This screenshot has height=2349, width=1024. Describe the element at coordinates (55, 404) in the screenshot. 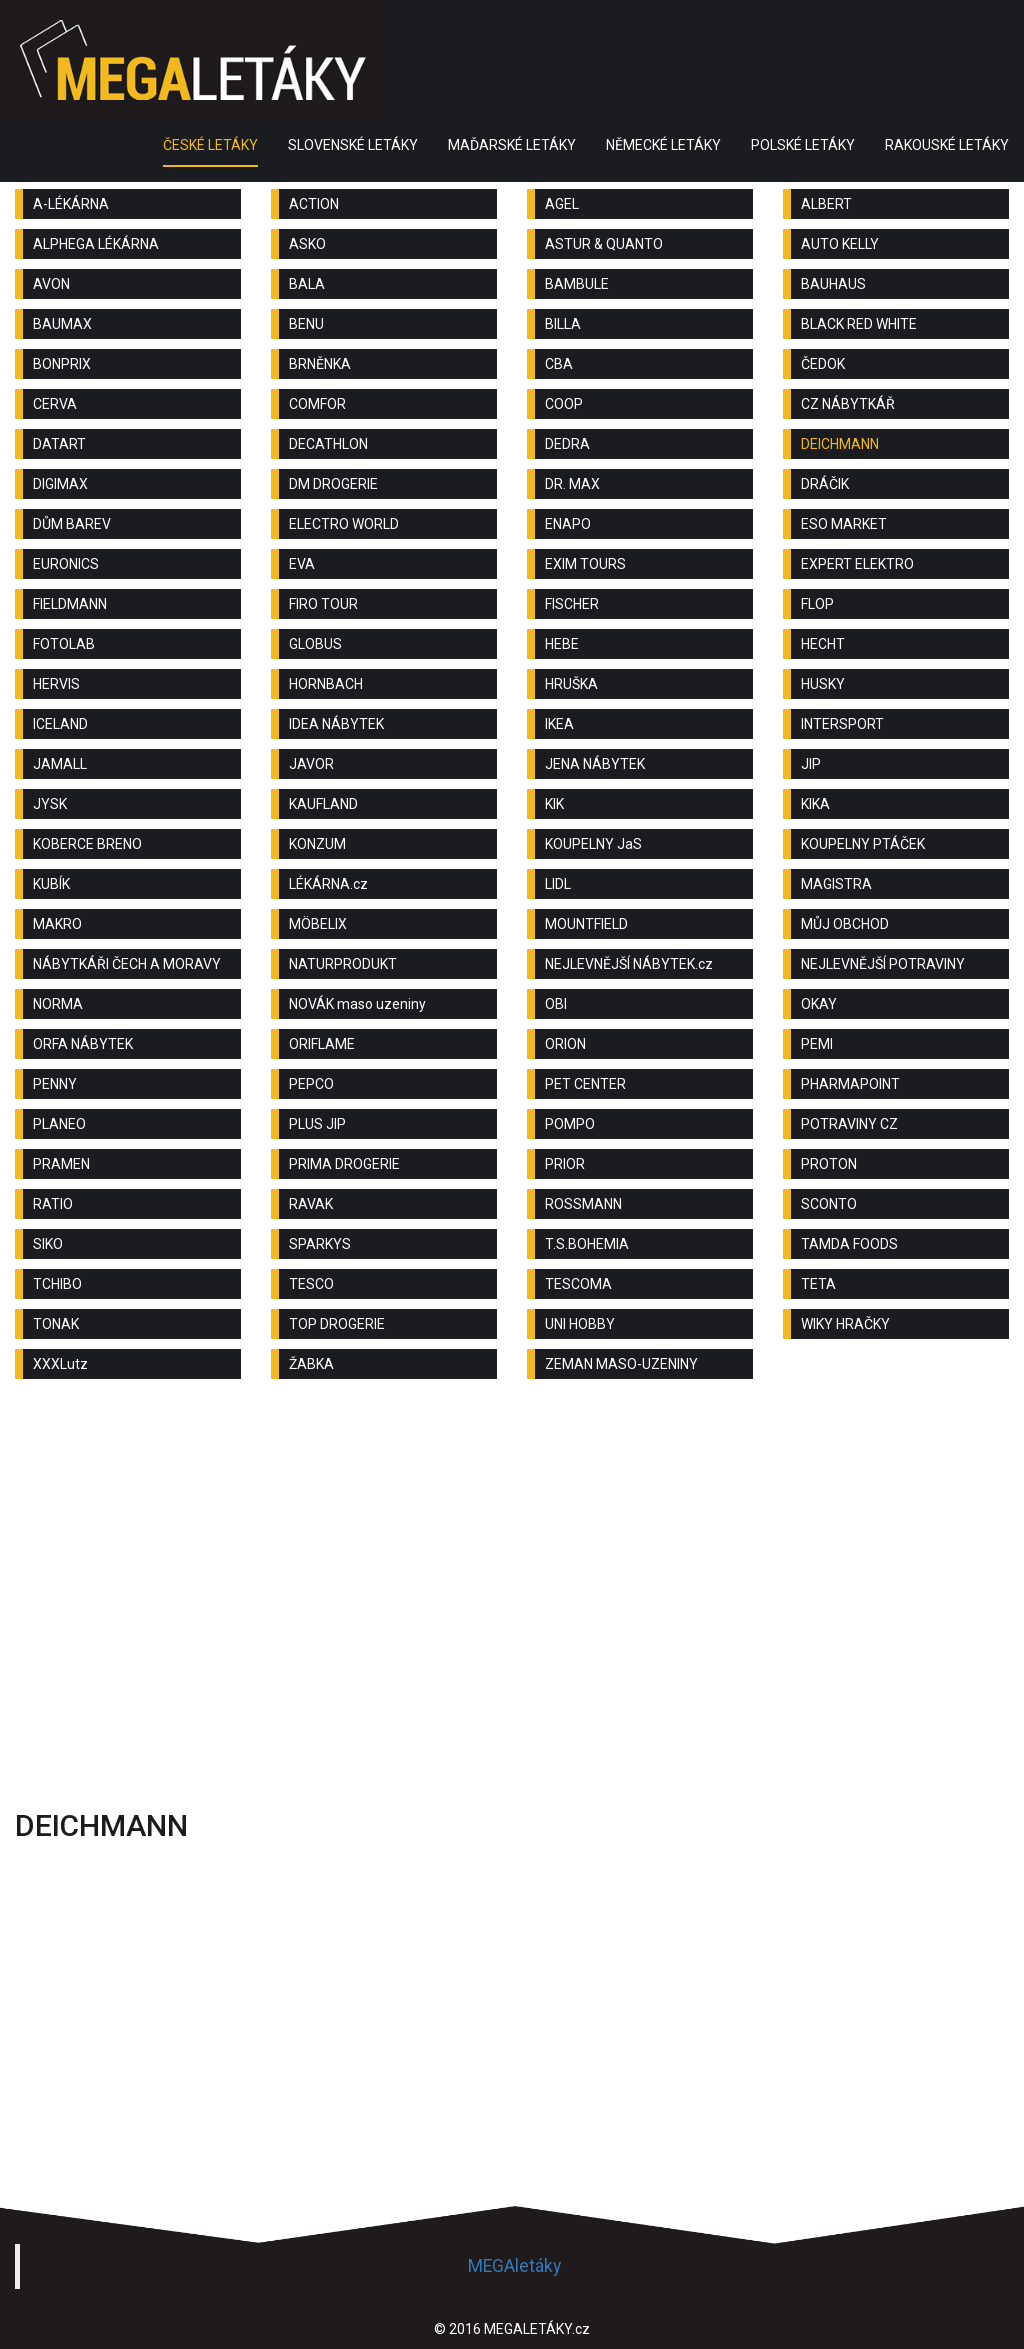

I see `CERVA` at that location.